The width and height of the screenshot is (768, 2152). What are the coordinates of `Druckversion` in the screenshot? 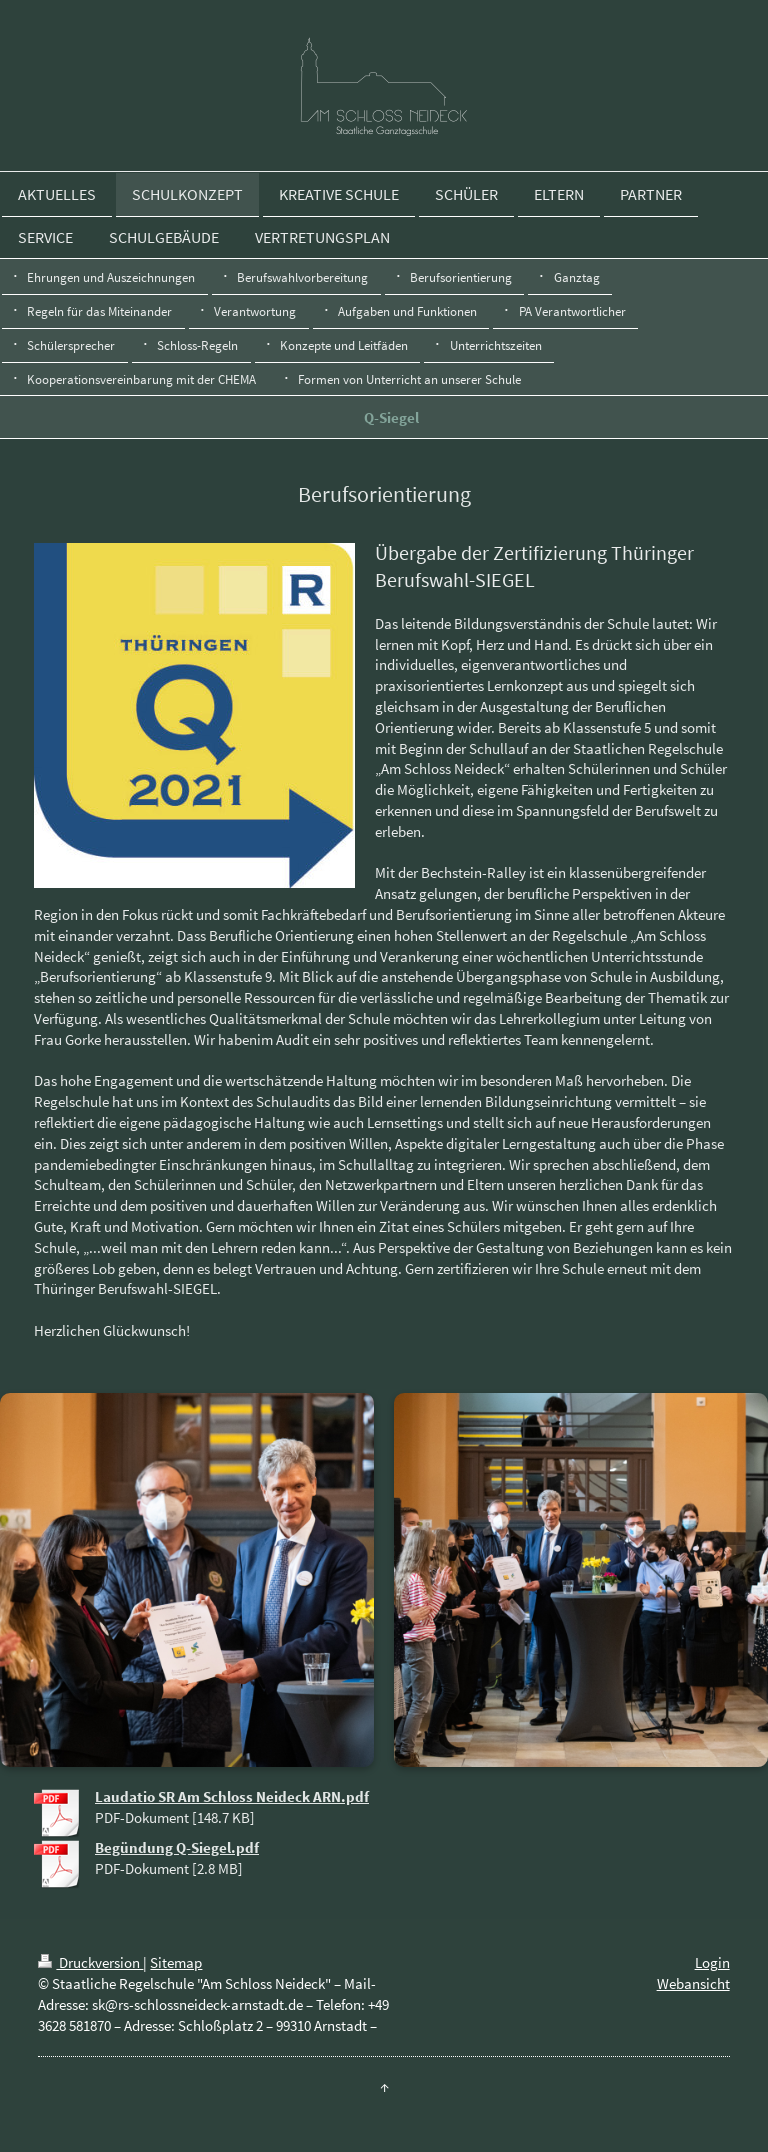 It's located at (90, 1962).